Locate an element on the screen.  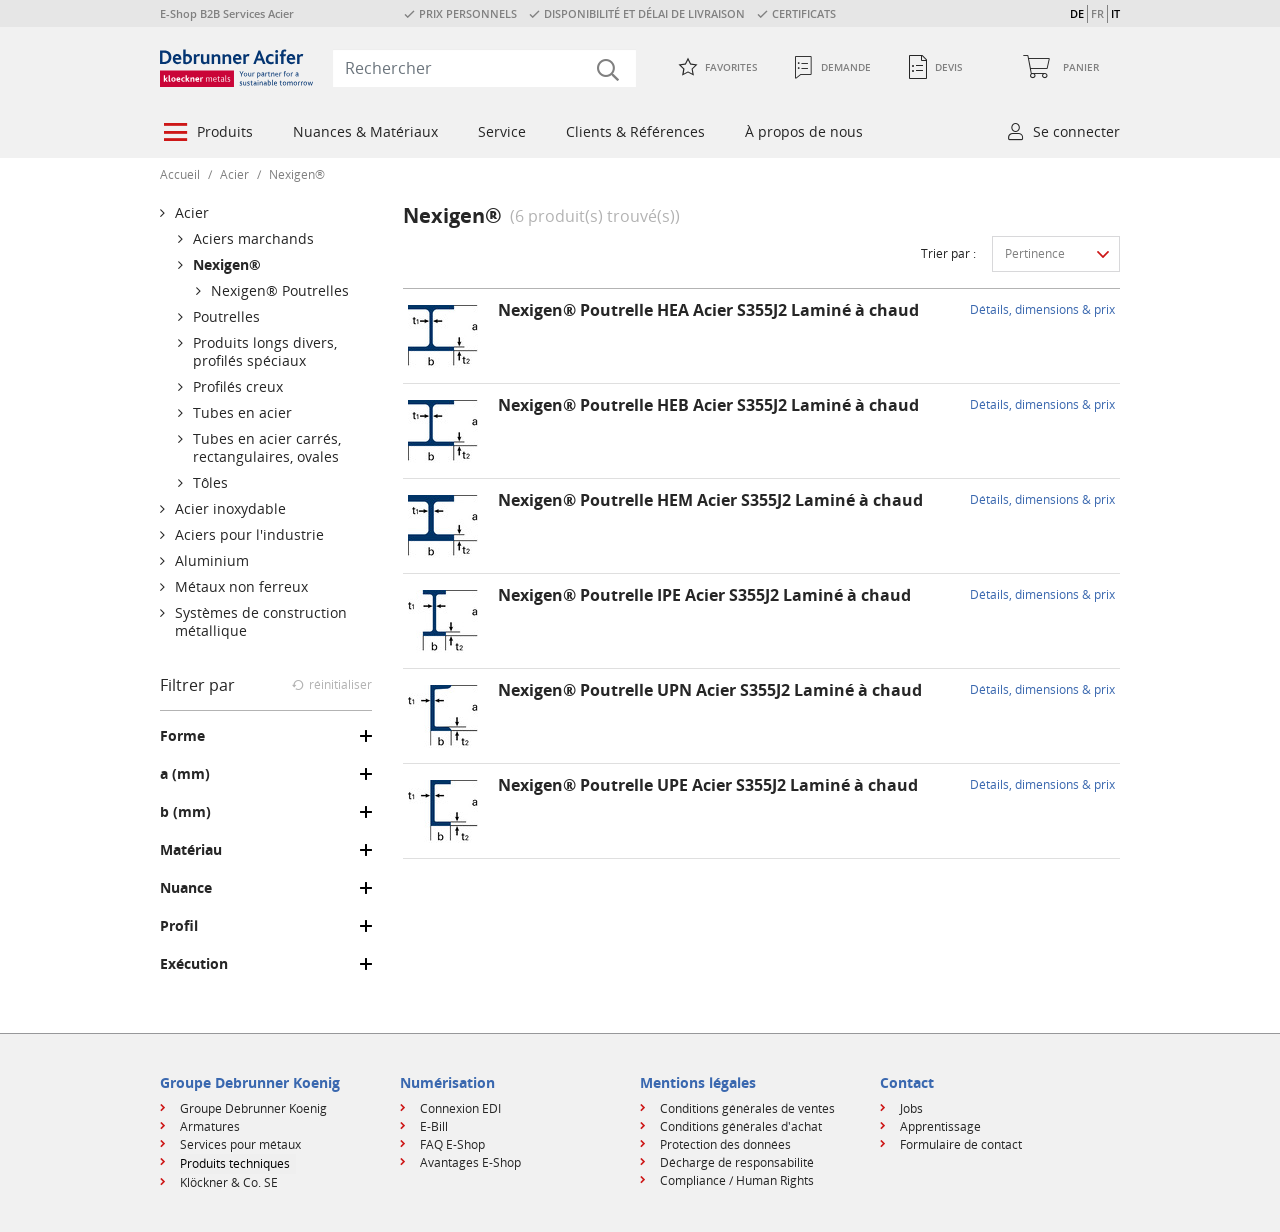
Avantages E-Shop is located at coordinates (470, 1162).